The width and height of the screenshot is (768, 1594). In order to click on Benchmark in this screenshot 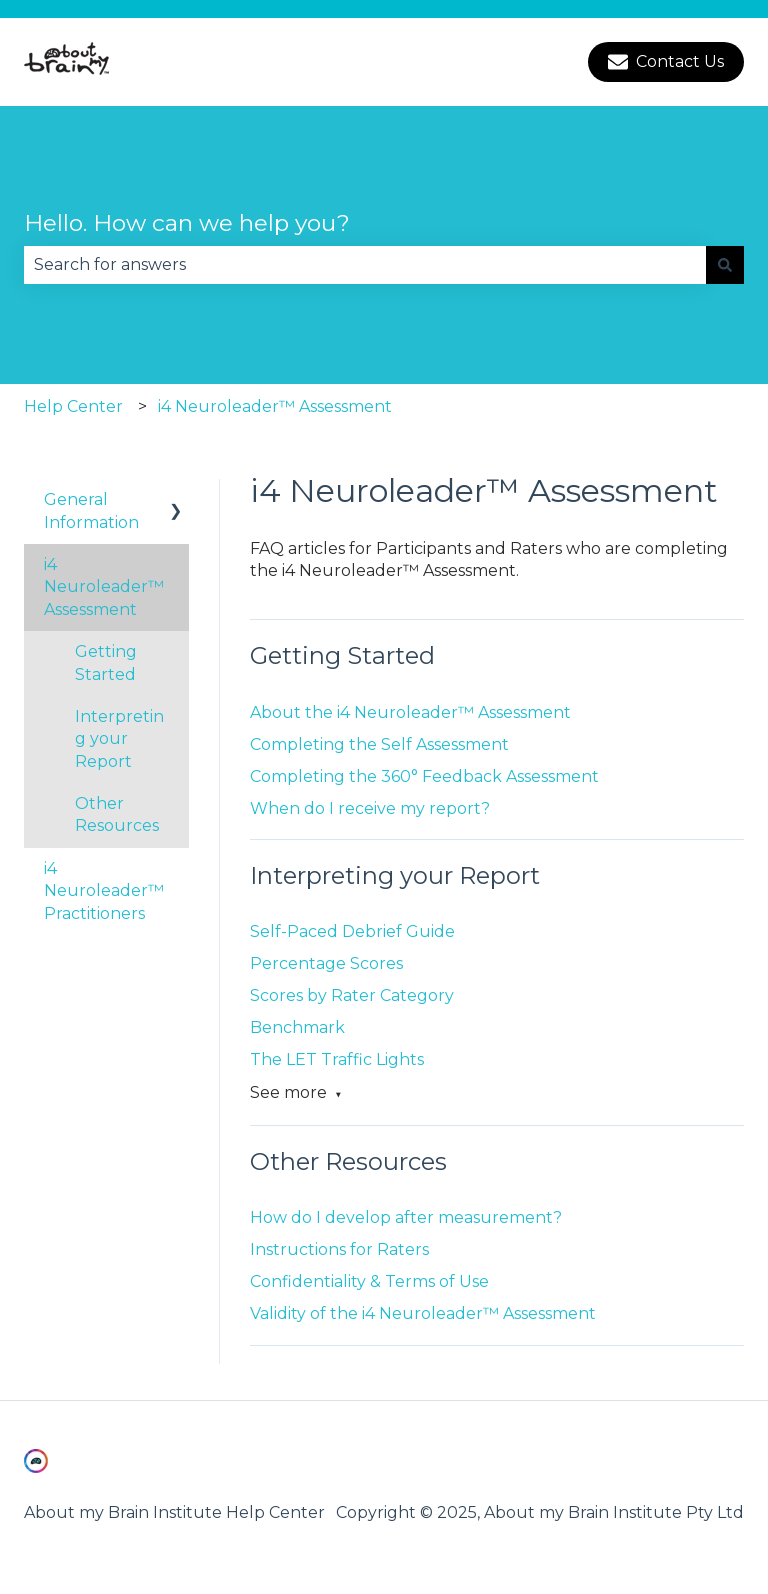, I will do `click(297, 1027)`.